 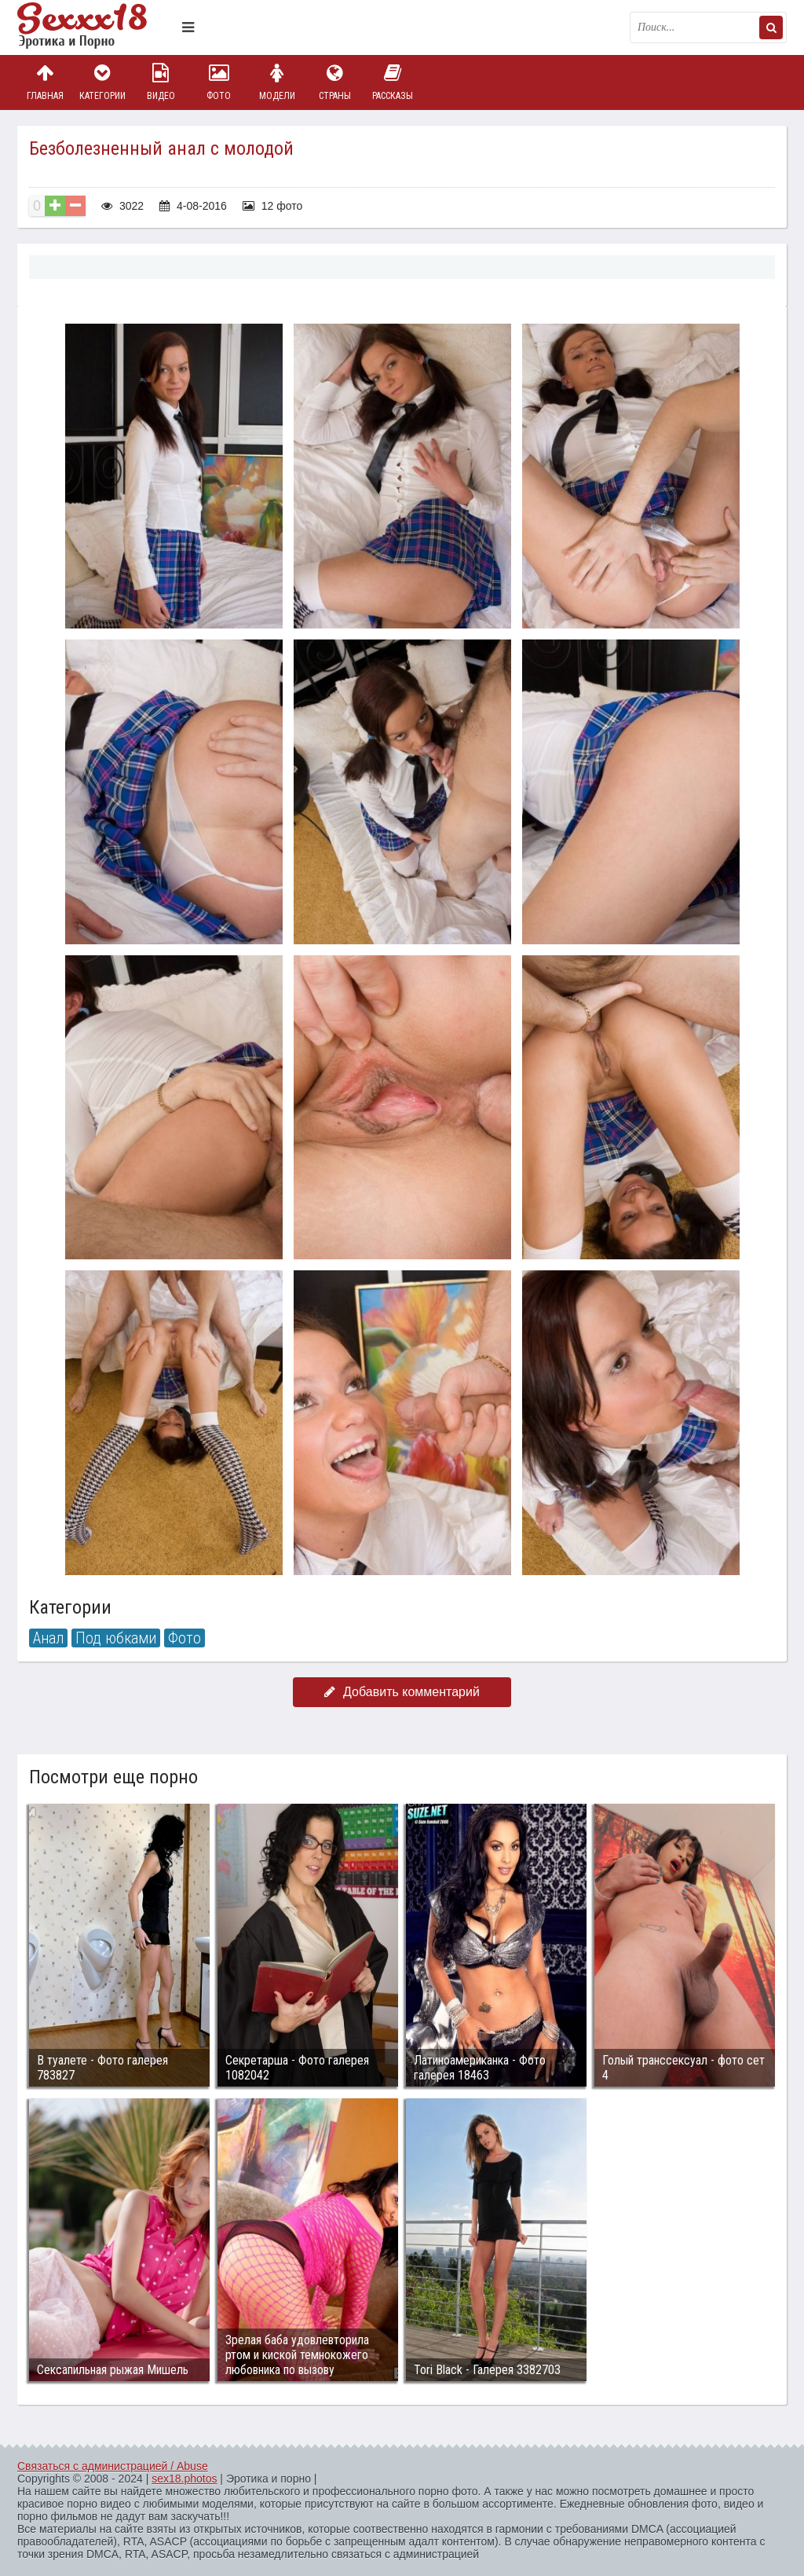 What do you see at coordinates (102, 82) in the screenshot?
I see `Категории` at bounding box center [102, 82].